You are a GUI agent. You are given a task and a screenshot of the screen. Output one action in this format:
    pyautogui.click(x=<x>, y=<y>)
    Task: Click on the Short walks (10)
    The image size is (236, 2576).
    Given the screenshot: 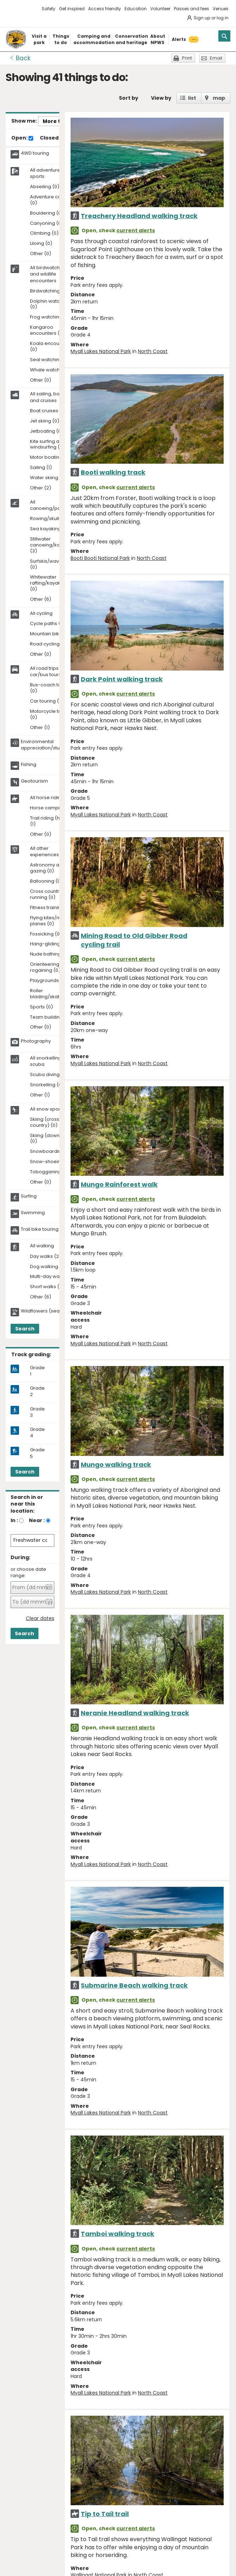 What is the action you would take?
    pyautogui.click(x=48, y=1287)
    